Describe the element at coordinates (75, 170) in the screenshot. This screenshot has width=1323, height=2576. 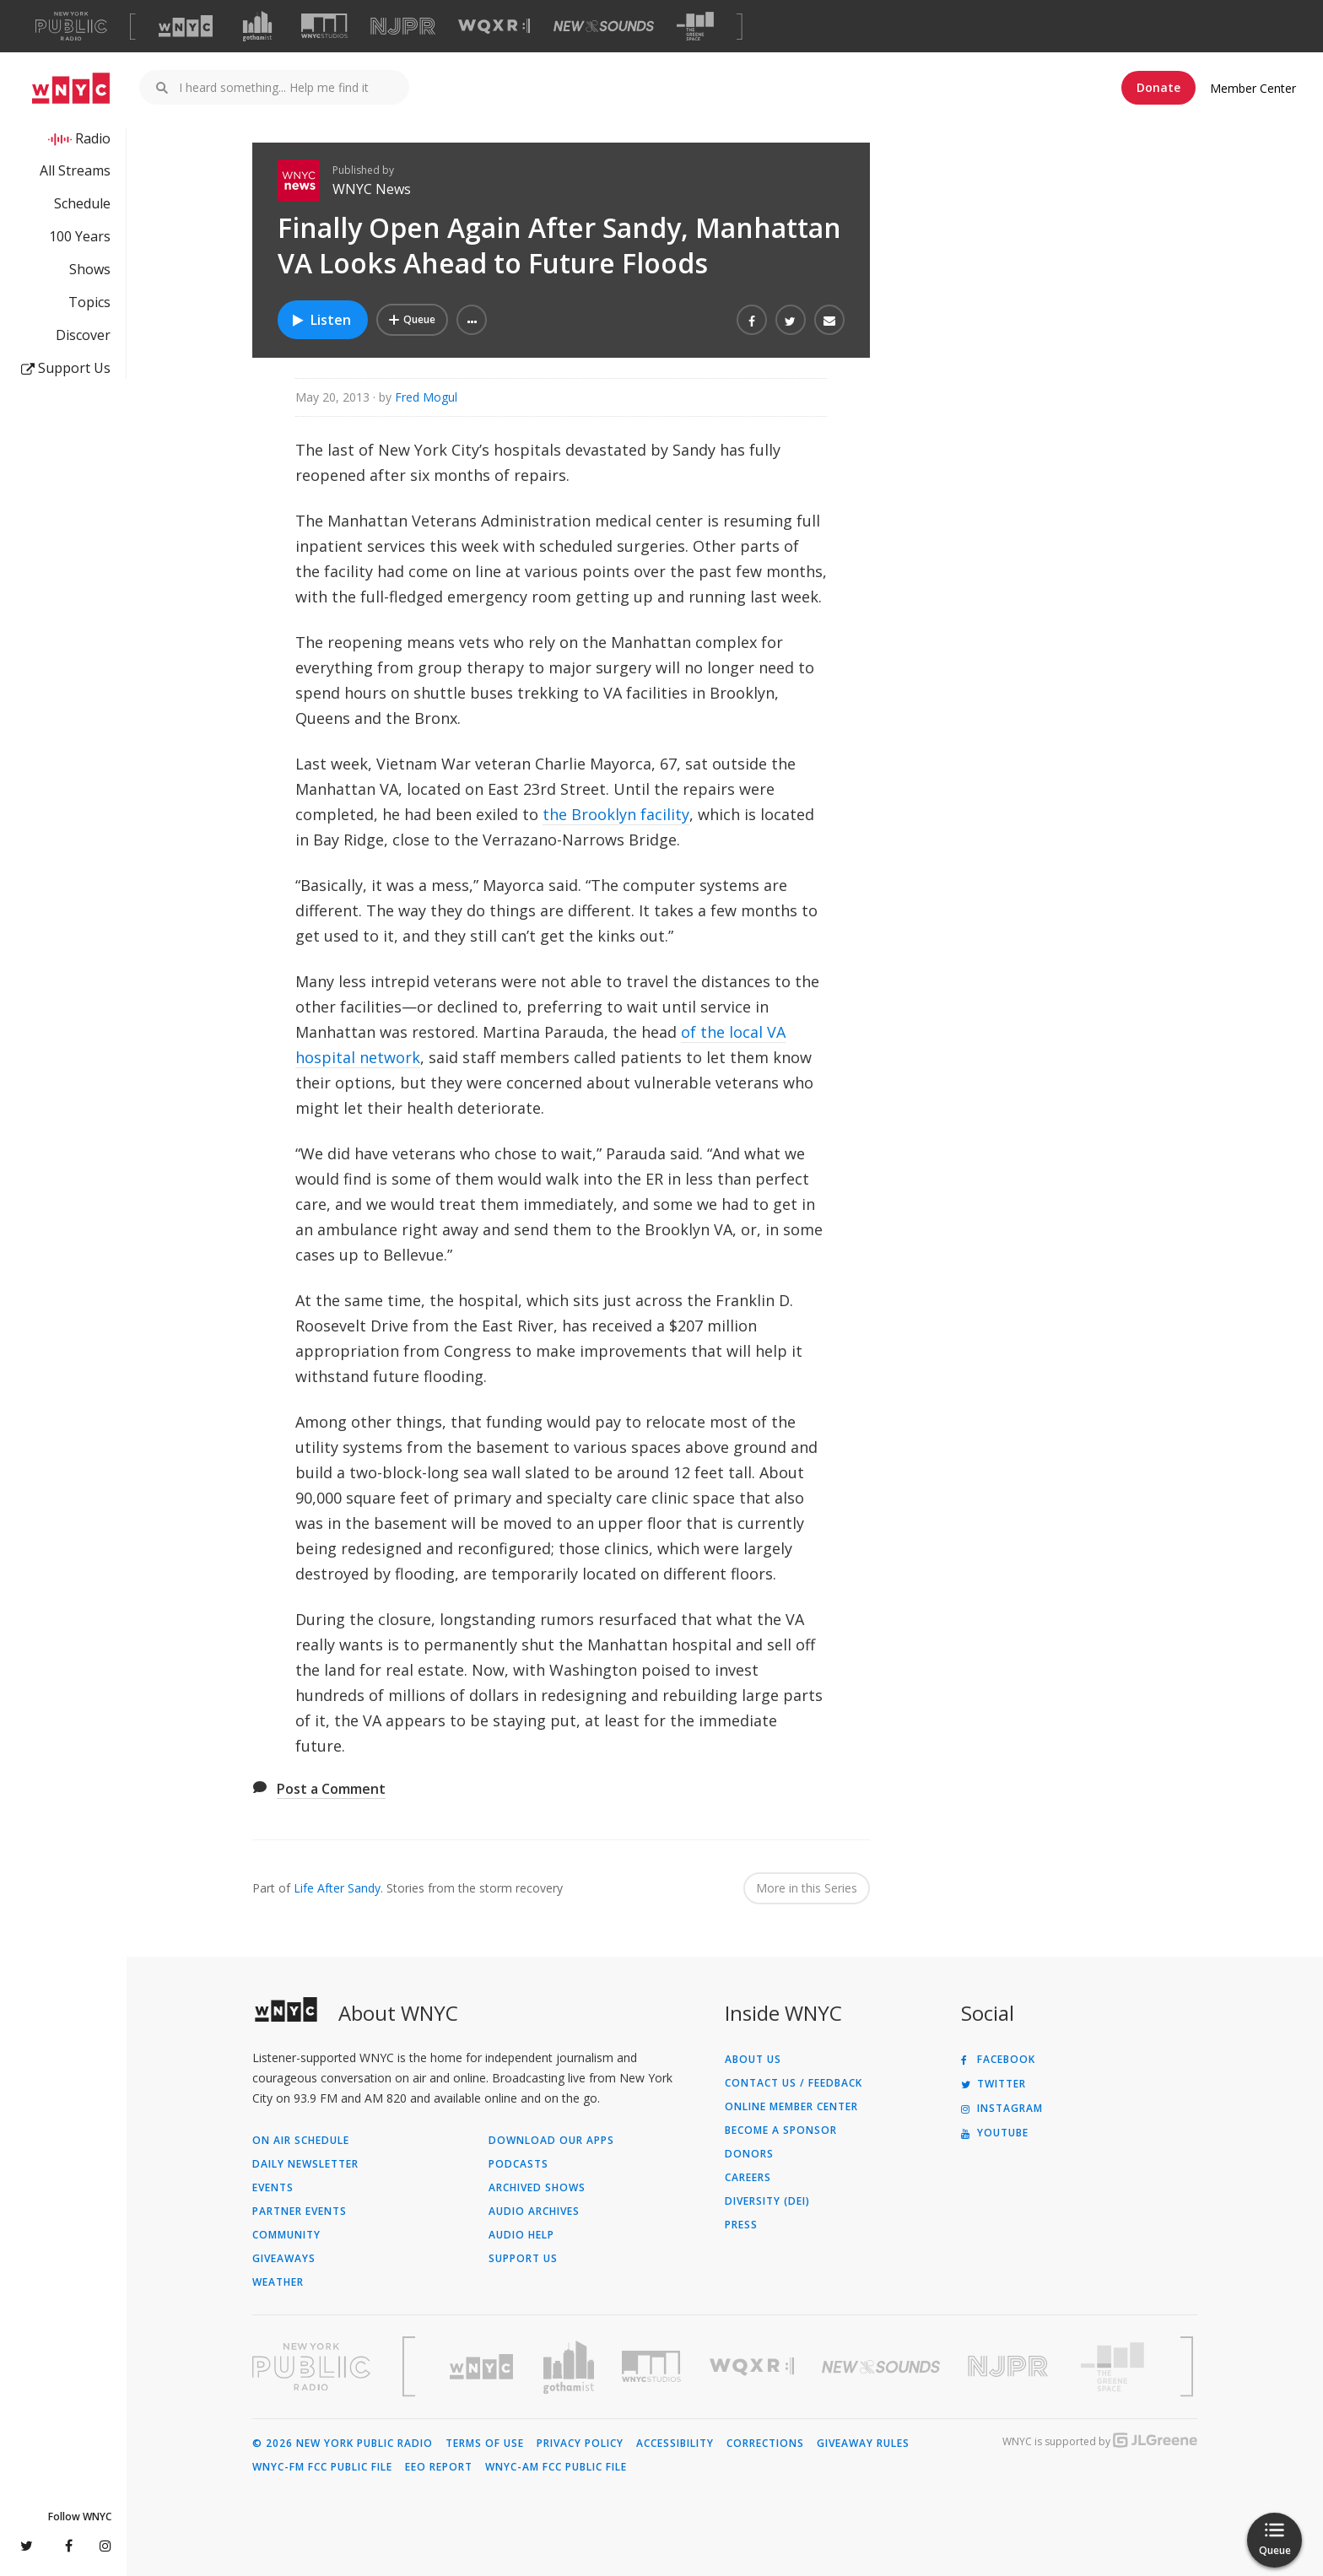
I see `All Streams` at that location.